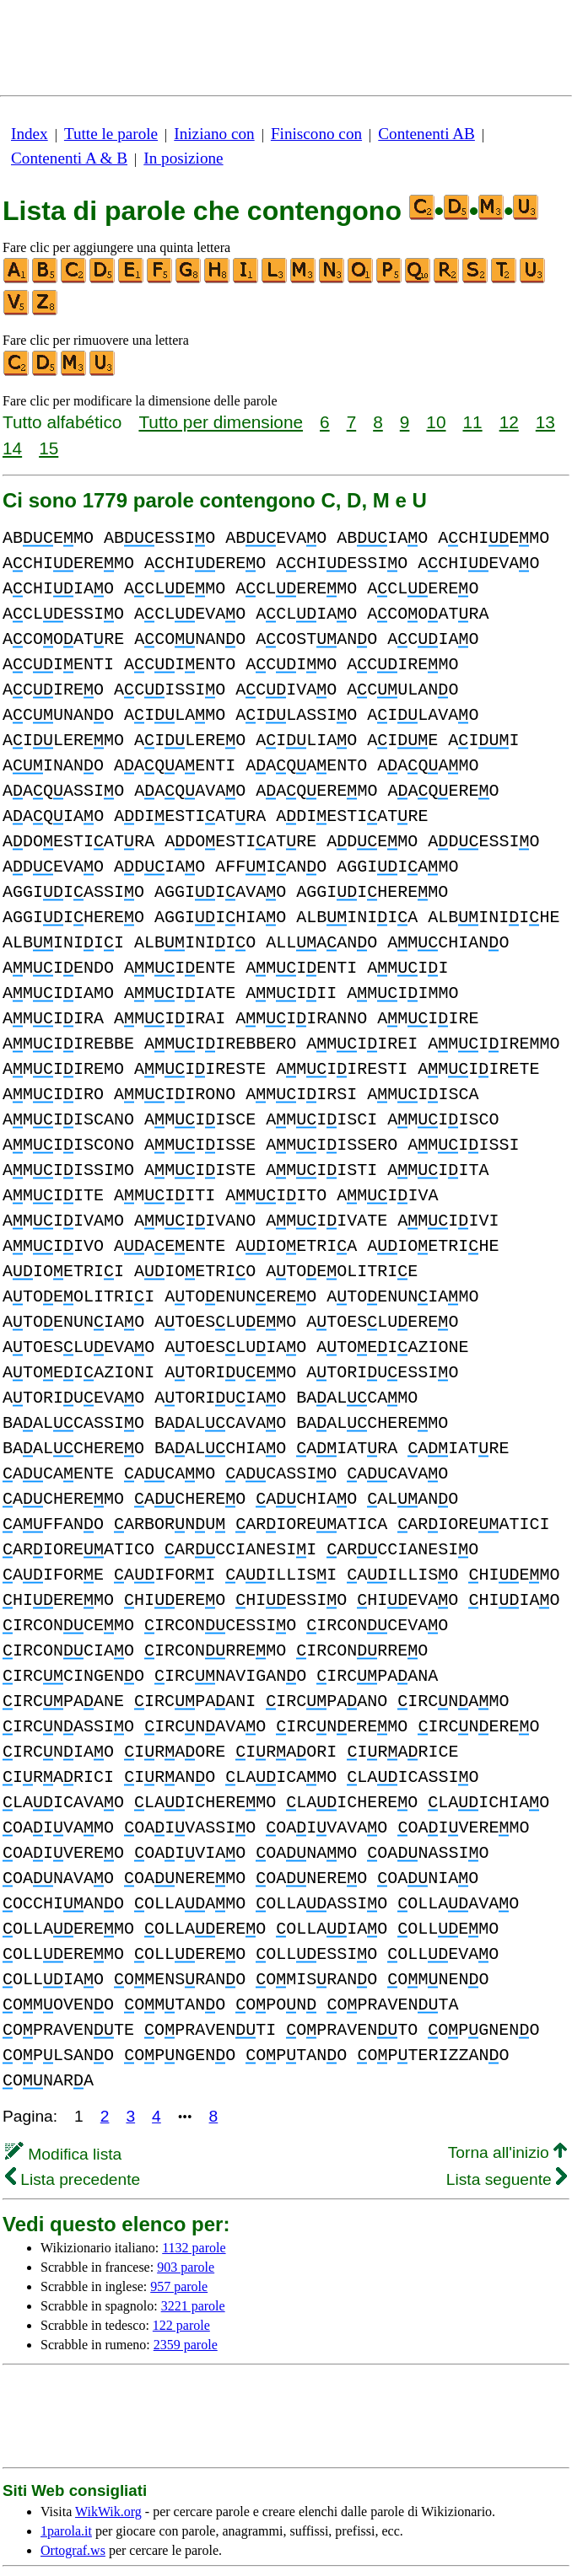 The width and height of the screenshot is (572, 2576). What do you see at coordinates (66, 2480) in the screenshot?
I see `1parola.it` at bounding box center [66, 2480].